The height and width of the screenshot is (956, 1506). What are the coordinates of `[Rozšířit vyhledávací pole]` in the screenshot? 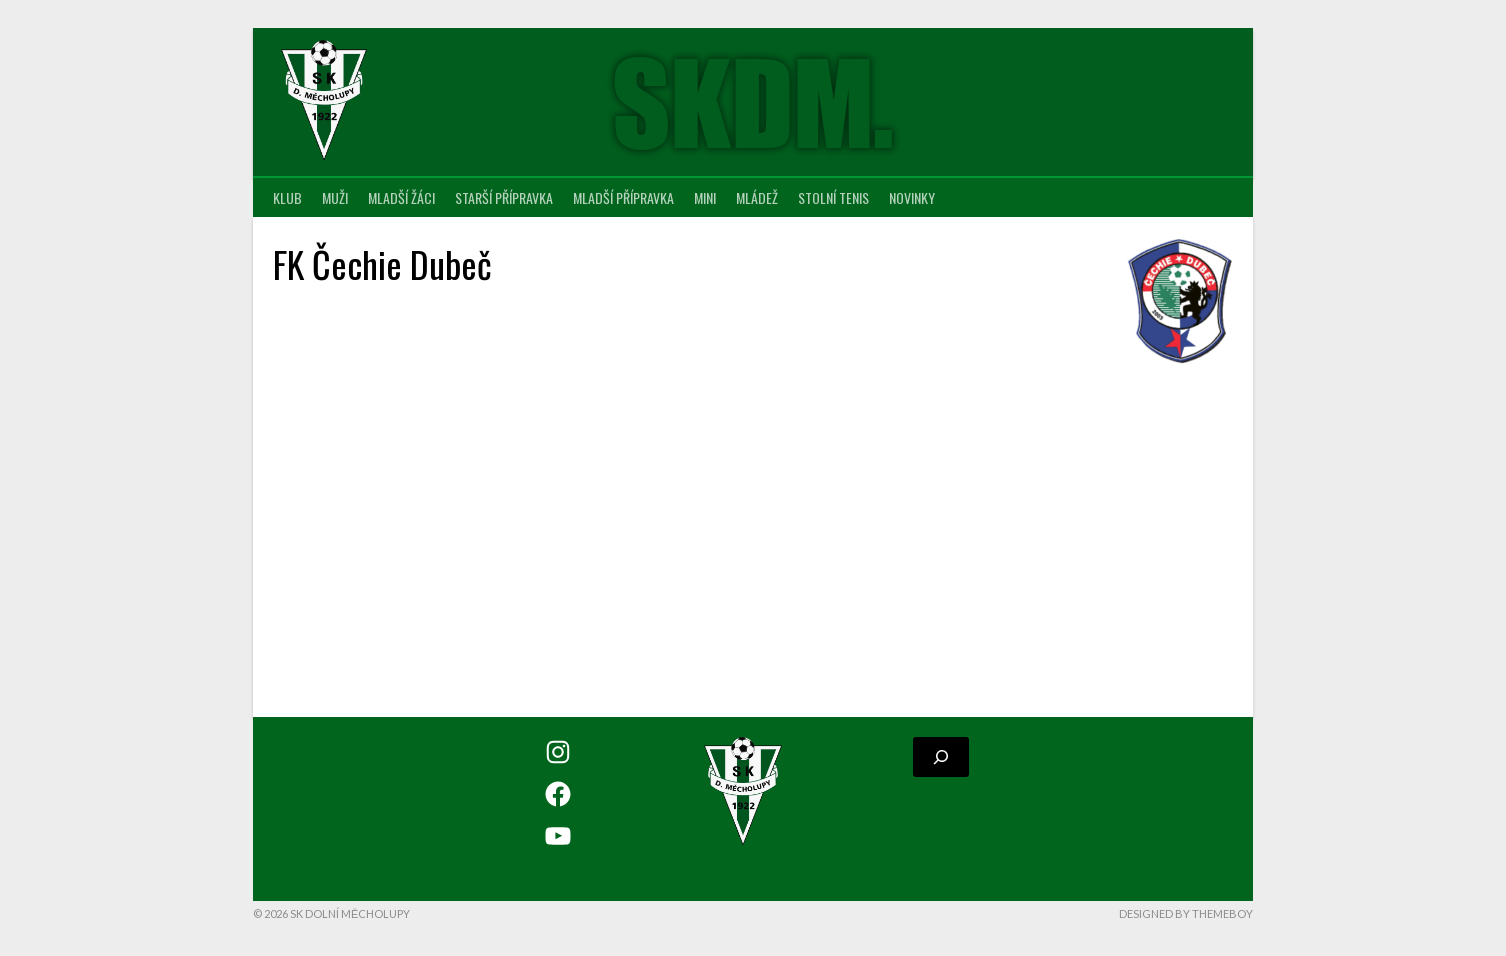 It's located at (941, 757).